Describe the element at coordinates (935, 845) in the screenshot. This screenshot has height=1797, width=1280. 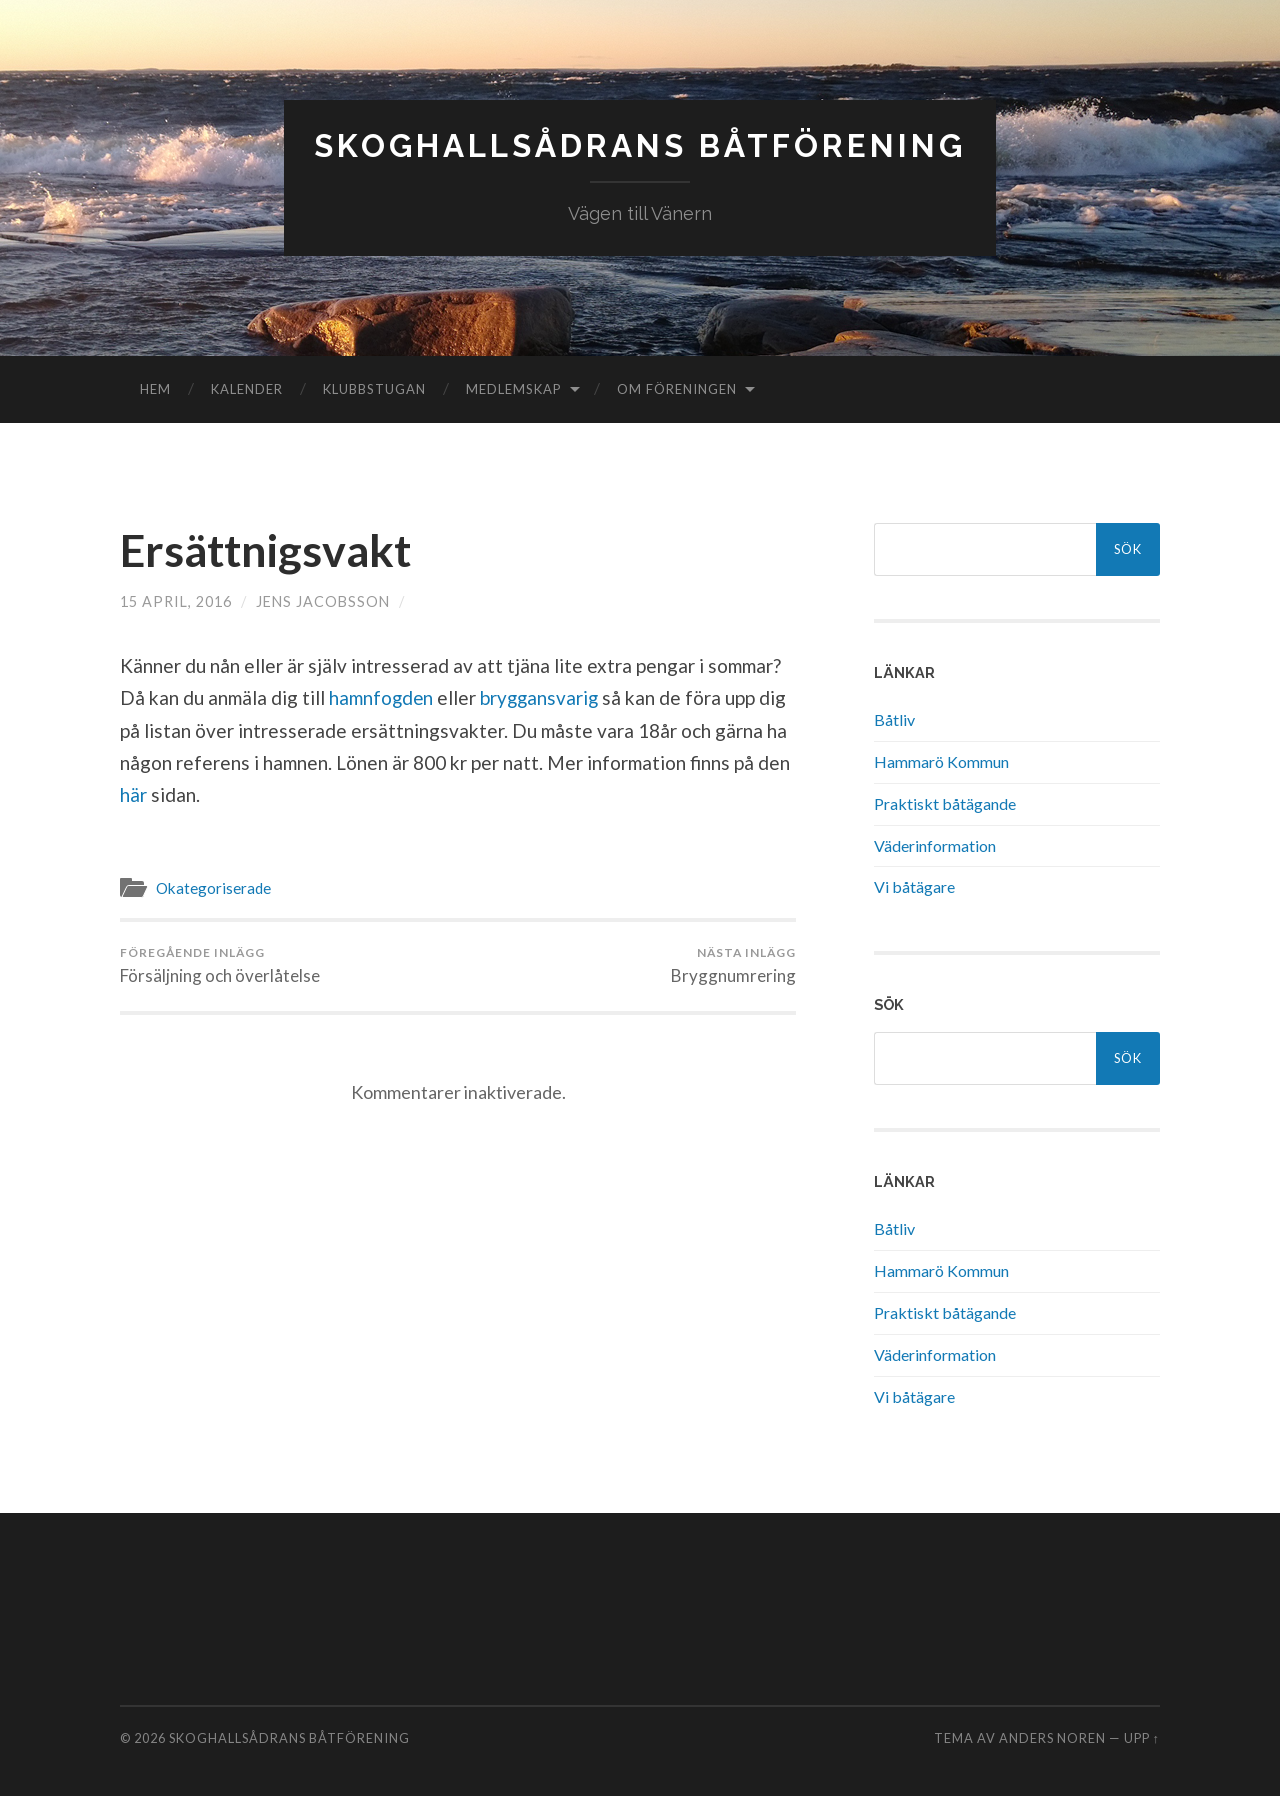
I see `Väderinformation` at that location.